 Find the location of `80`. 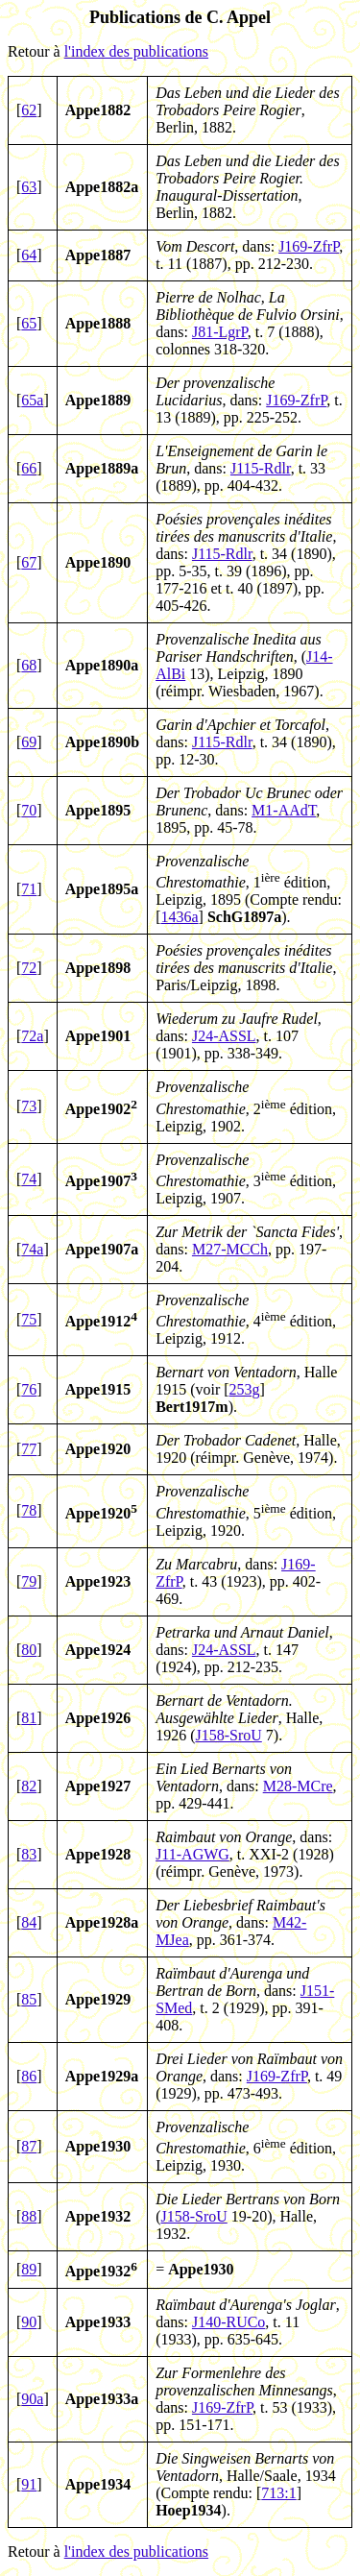

80 is located at coordinates (28, 1649).